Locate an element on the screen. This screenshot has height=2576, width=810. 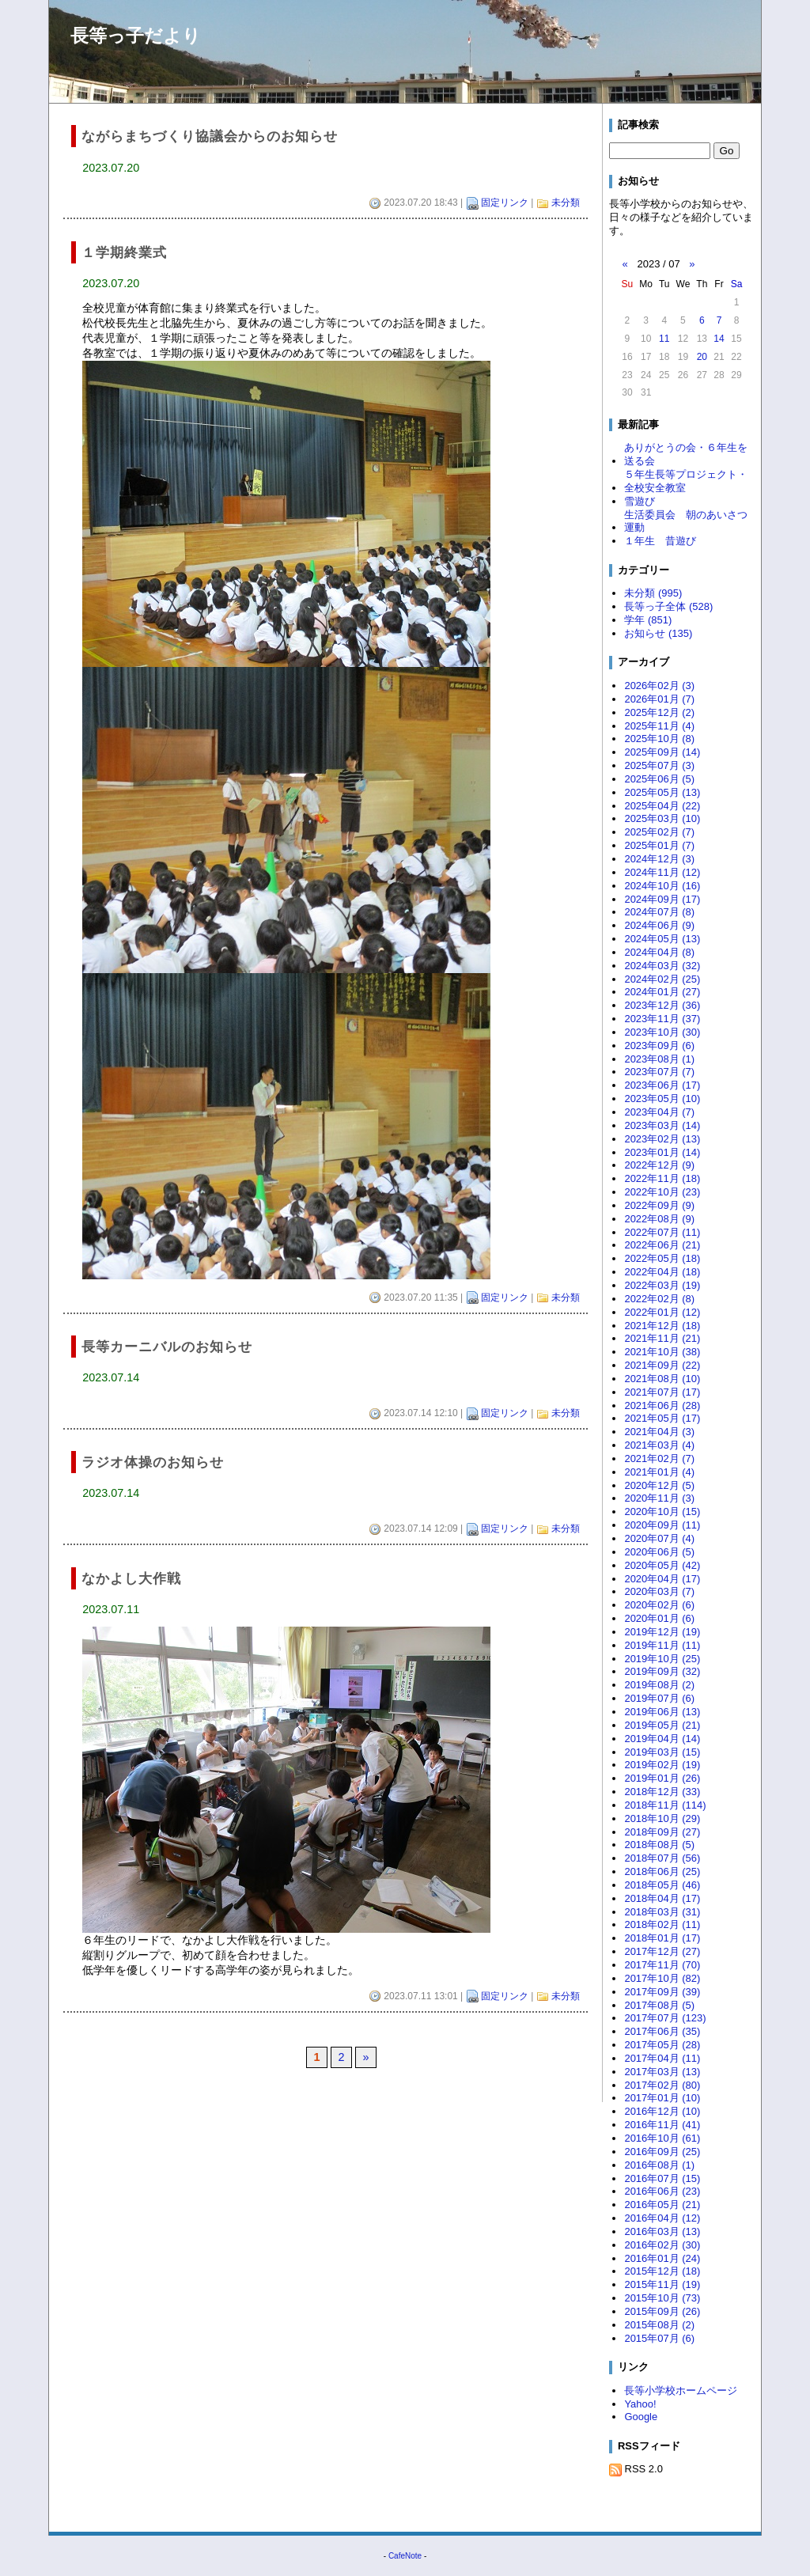
2024年09月 (17) is located at coordinates (662, 899).